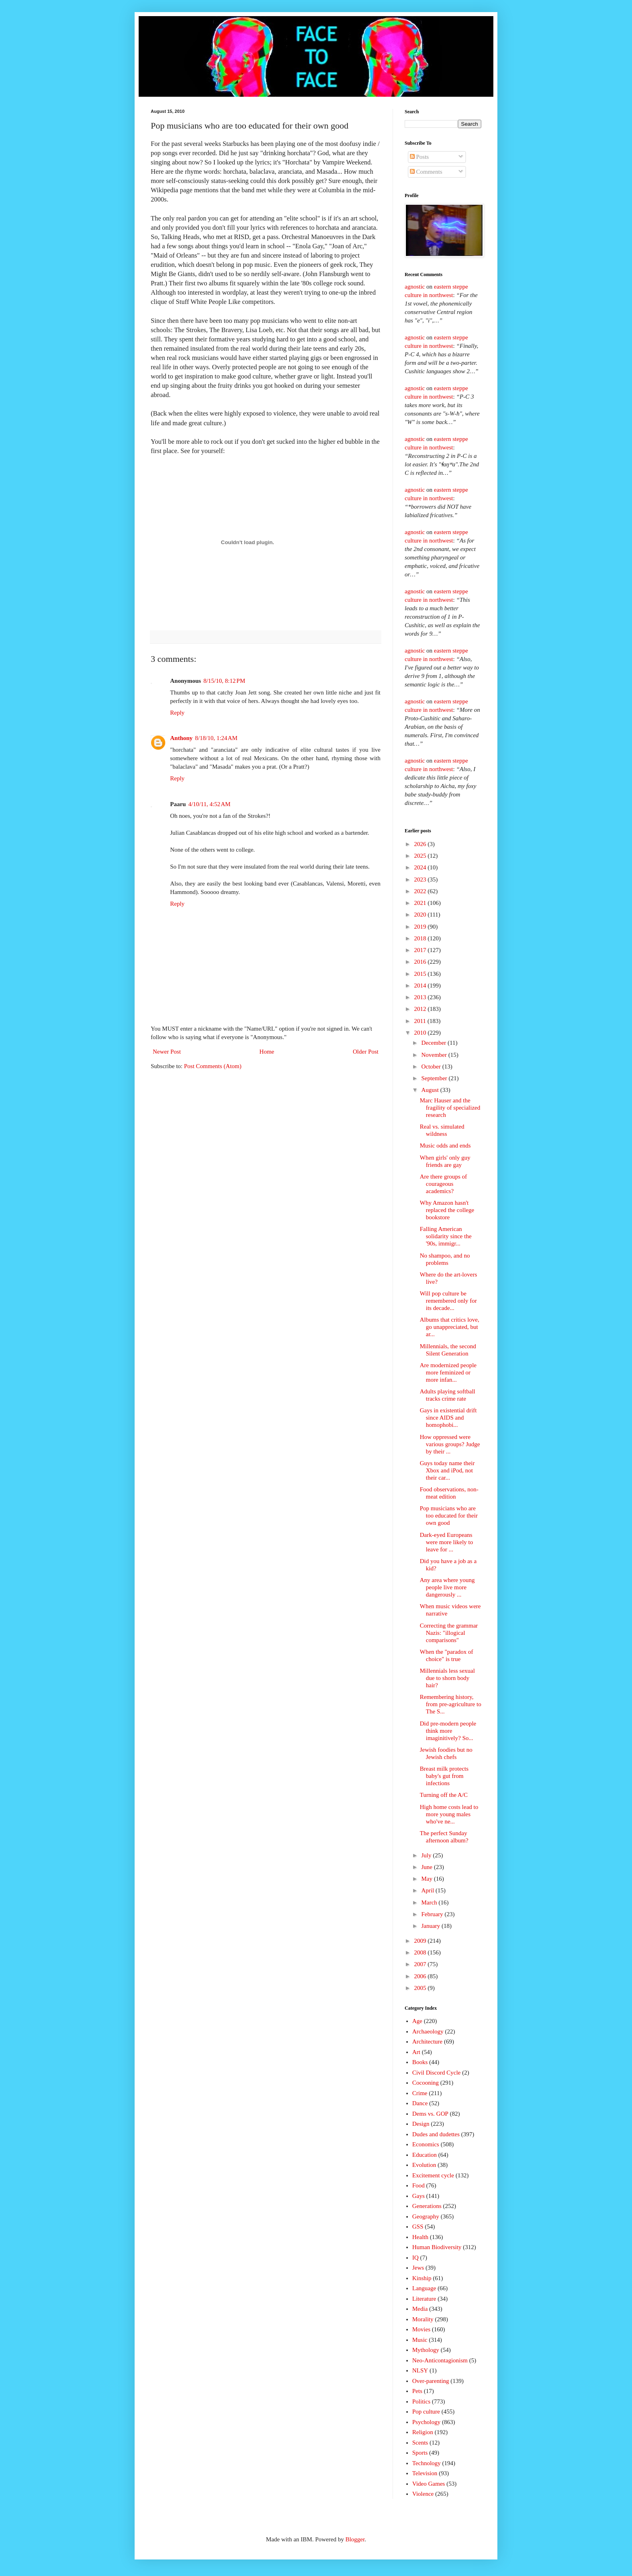 This screenshot has width=632, height=2576. Describe the element at coordinates (426, 2422) in the screenshot. I see `Psychology` at that location.